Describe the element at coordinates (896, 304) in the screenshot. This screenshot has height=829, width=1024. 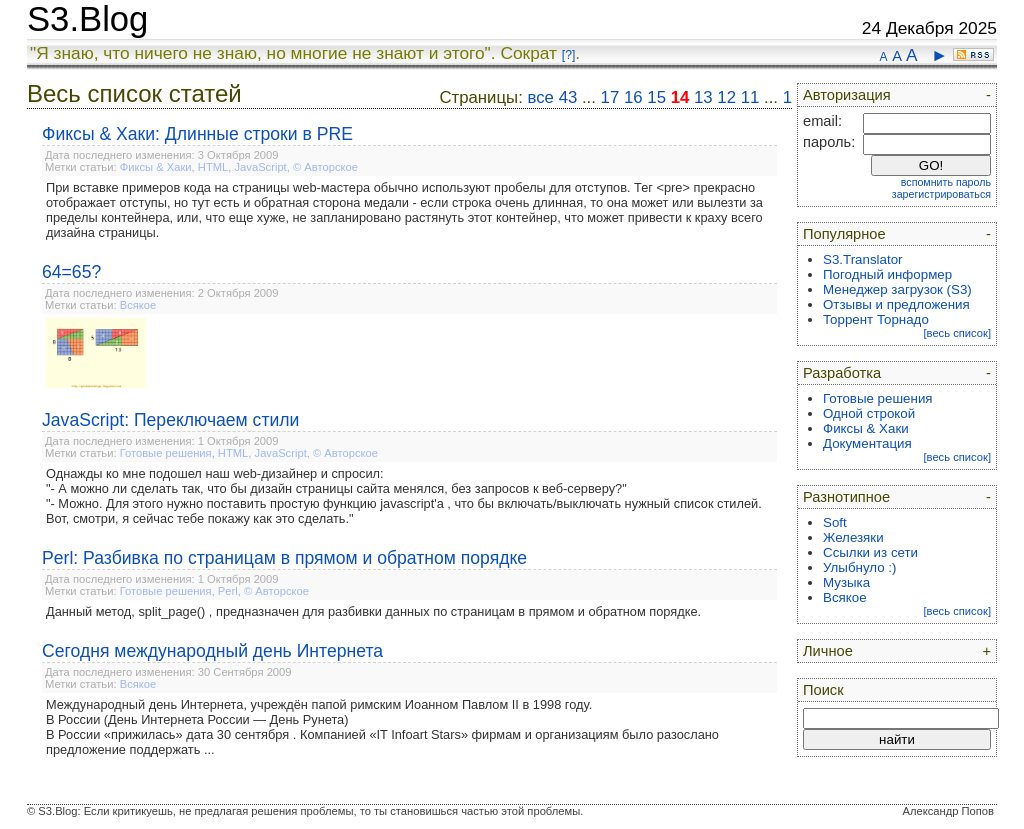
I see `Отзывы и предложения` at that location.